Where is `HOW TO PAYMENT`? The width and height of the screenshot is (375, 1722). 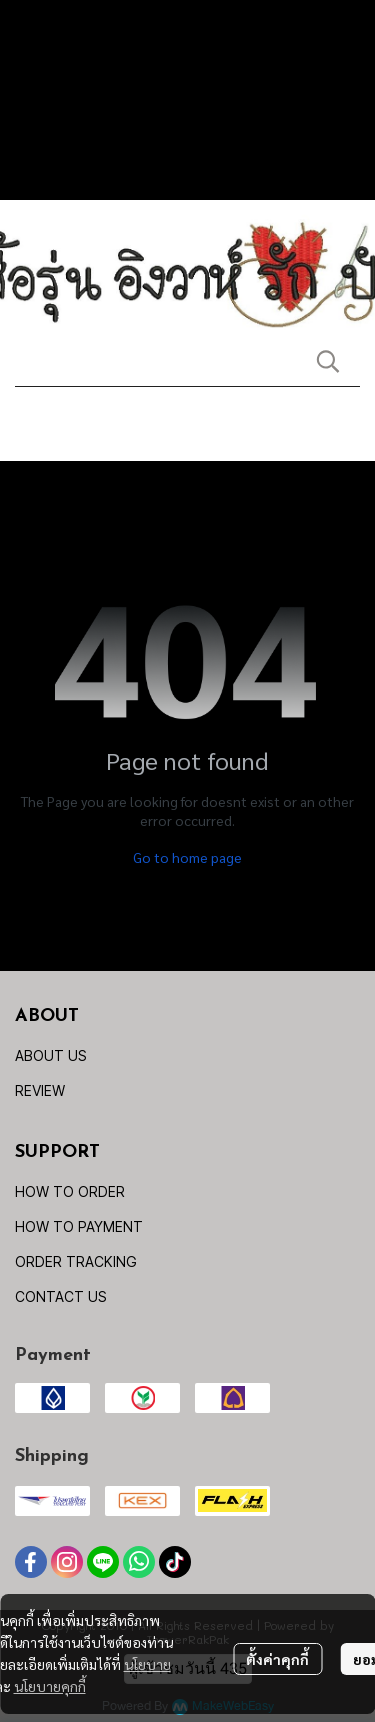
HOW TO PAYMENT is located at coordinates (79, 1226).